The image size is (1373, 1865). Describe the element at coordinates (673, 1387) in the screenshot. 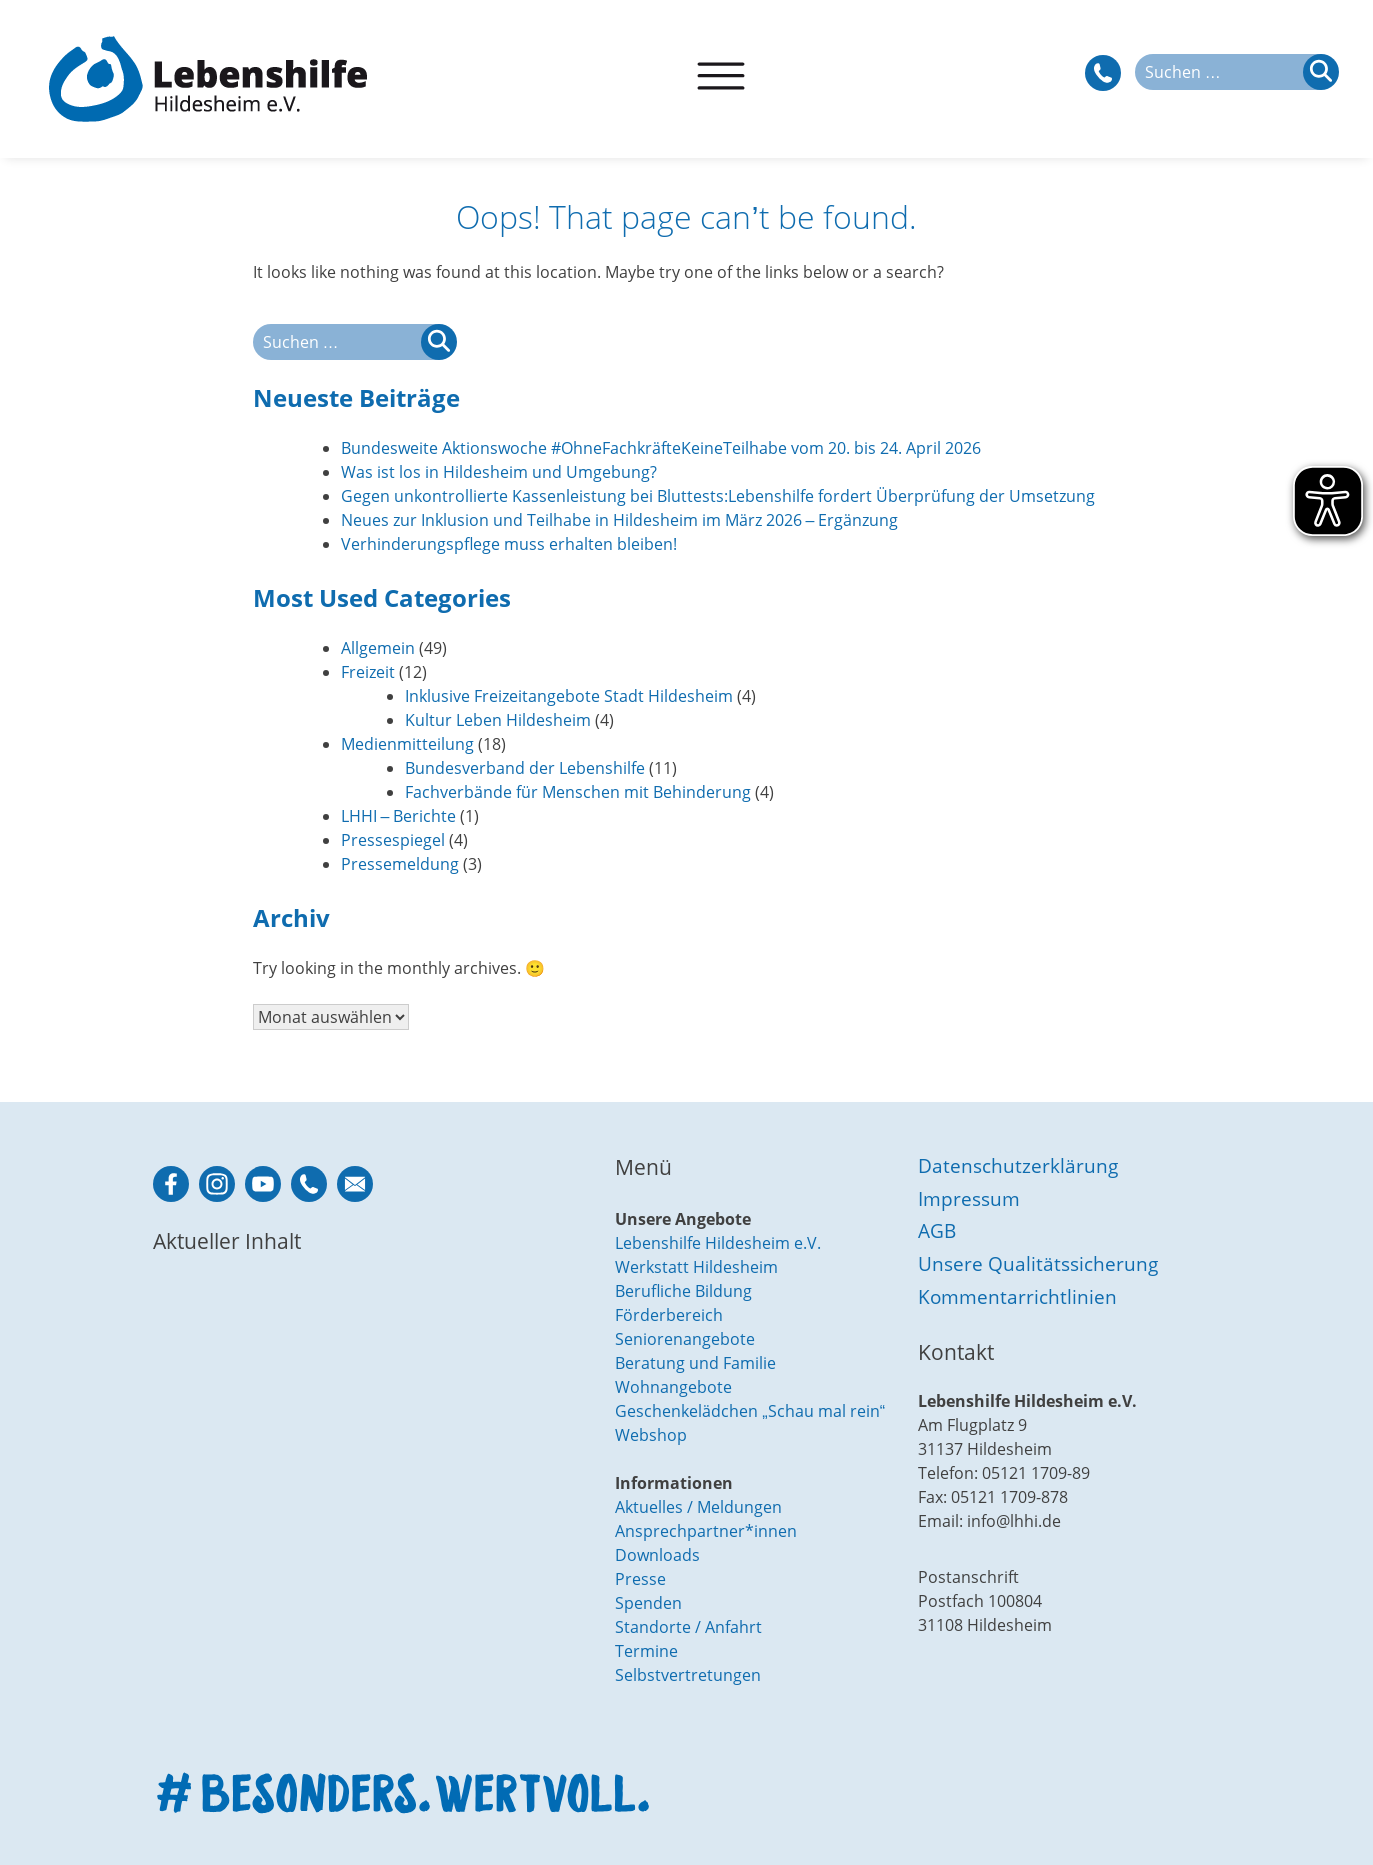

I see `Wohnangebote` at that location.